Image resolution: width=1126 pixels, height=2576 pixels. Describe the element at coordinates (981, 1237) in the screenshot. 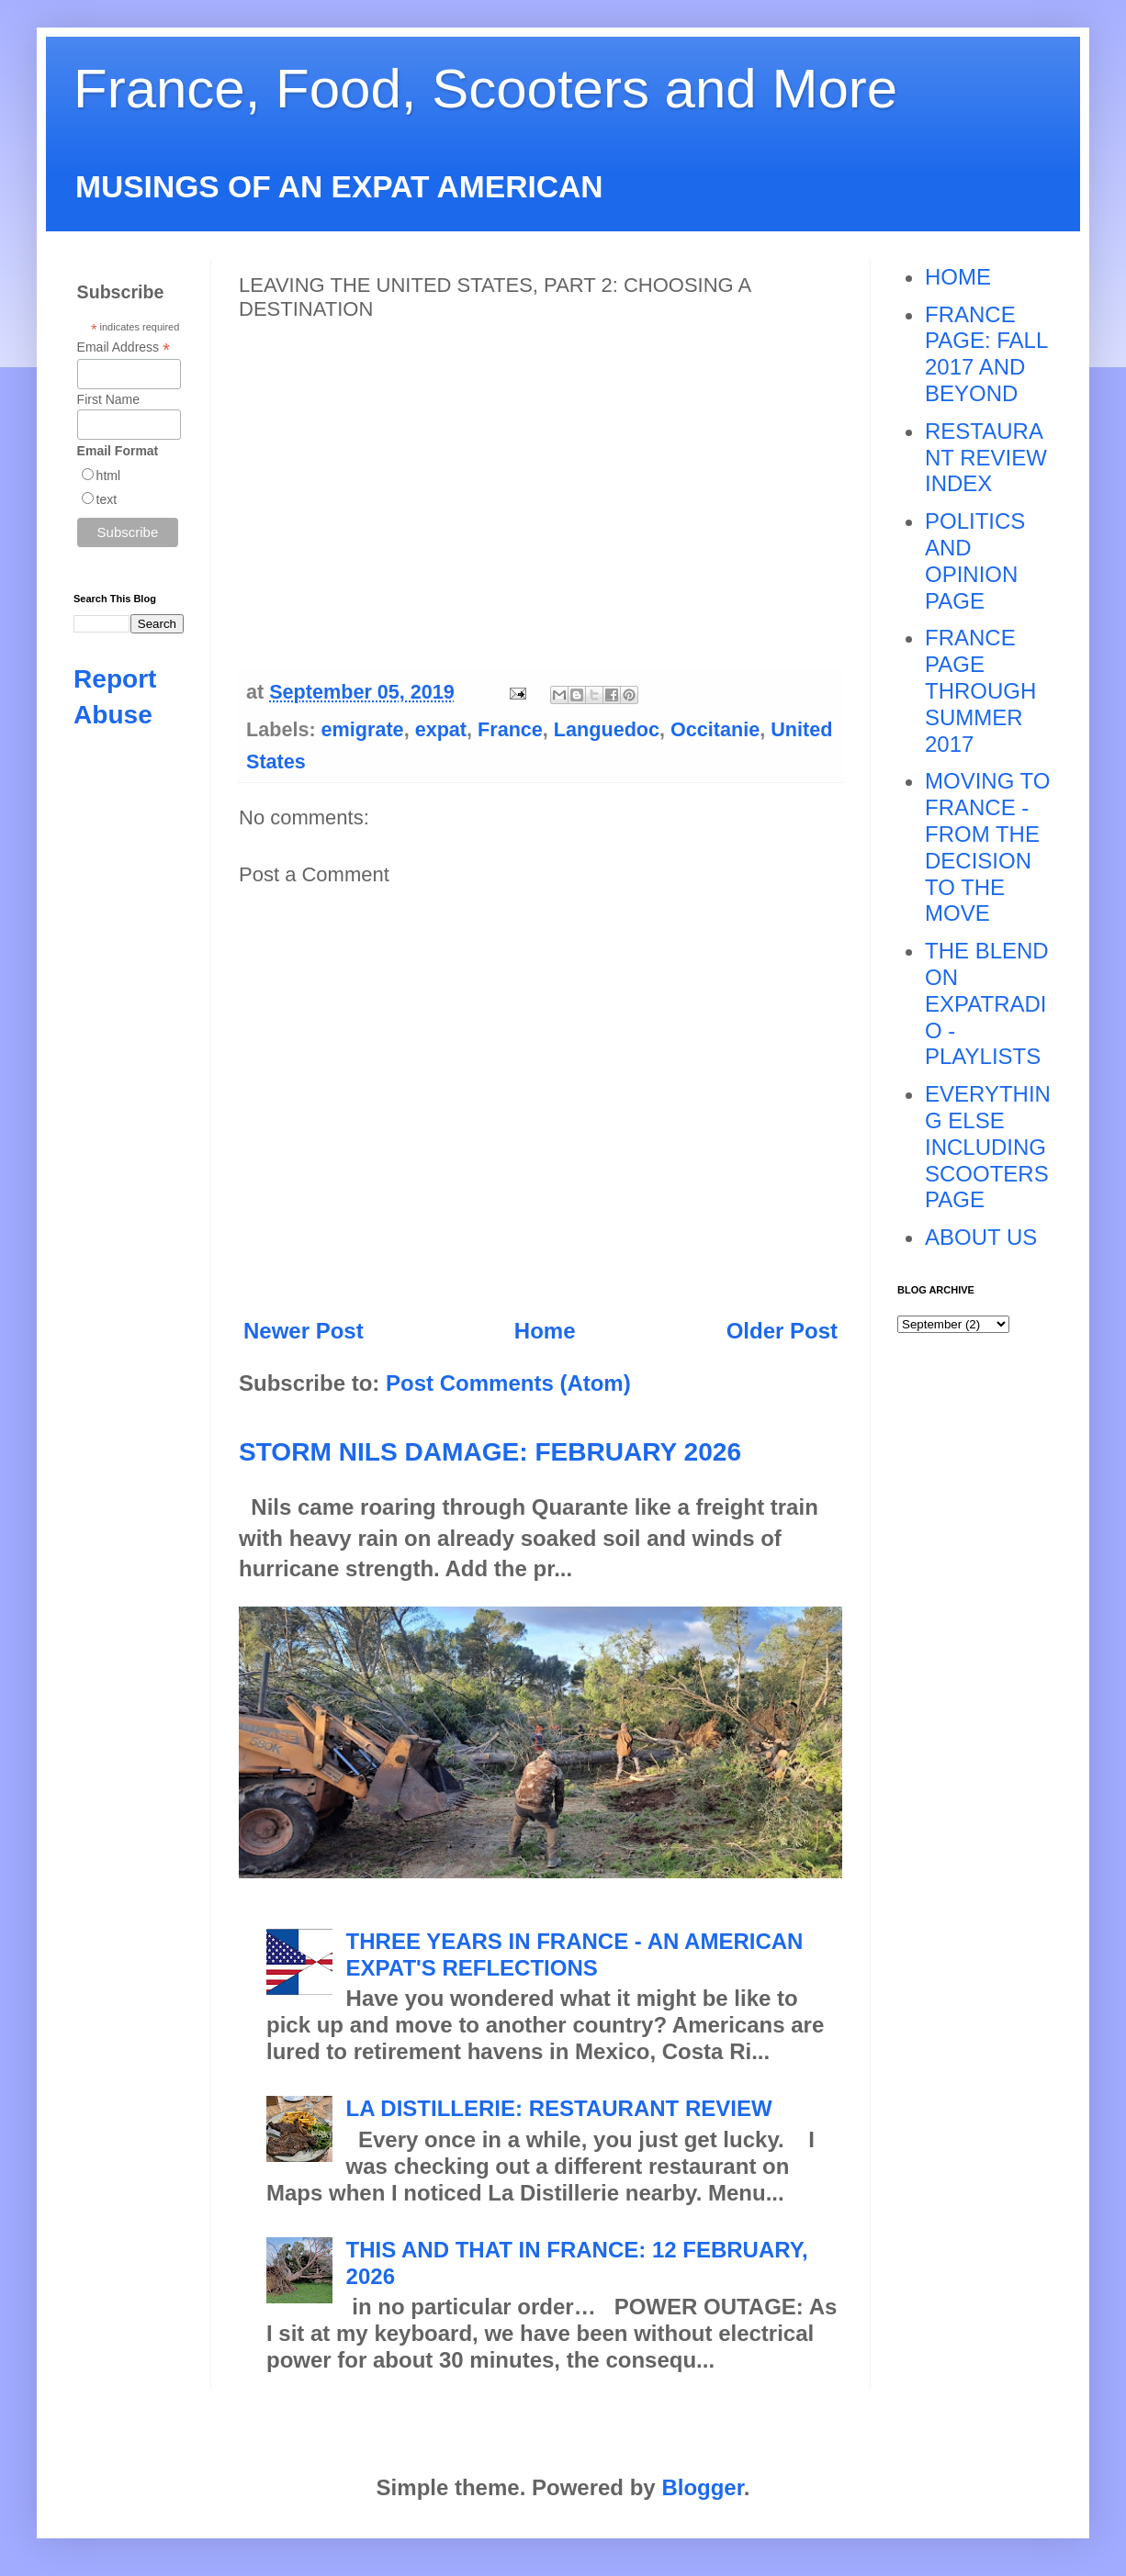

I see `ABOUT US` at that location.